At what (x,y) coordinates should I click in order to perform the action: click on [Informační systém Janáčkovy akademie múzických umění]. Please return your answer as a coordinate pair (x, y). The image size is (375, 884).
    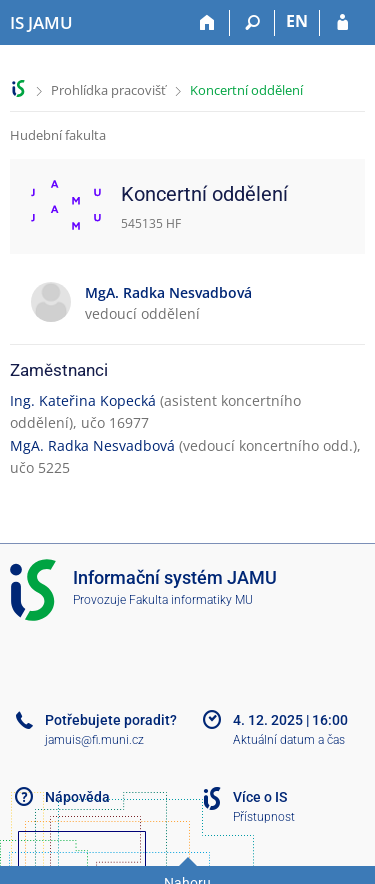
    Looking at the image, I should click on (41, 23).